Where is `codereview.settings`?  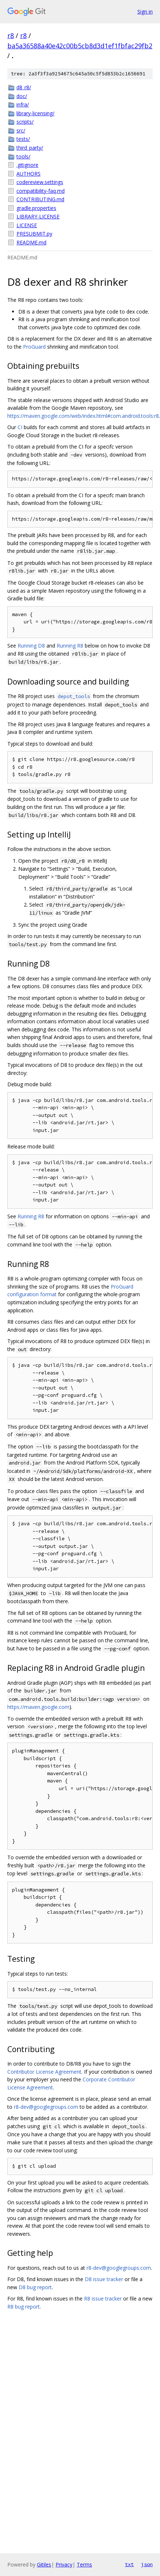
codereview.settings is located at coordinates (39, 182).